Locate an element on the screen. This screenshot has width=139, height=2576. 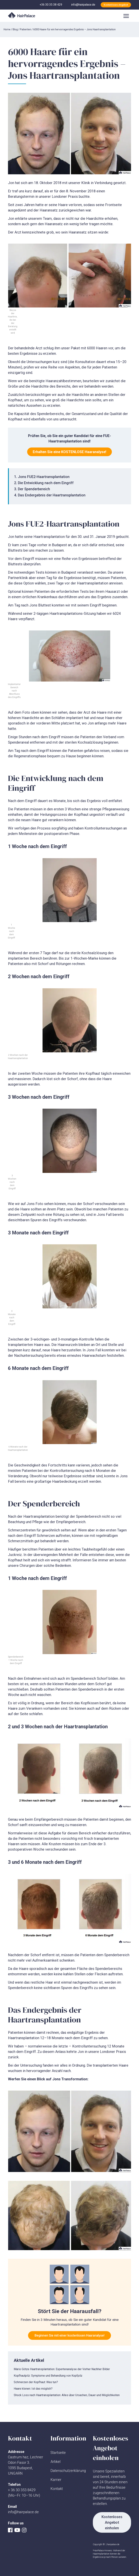
Erhalten Sie eine KOSTENLOSE Haaranalyse! is located at coordinates (69, 452).